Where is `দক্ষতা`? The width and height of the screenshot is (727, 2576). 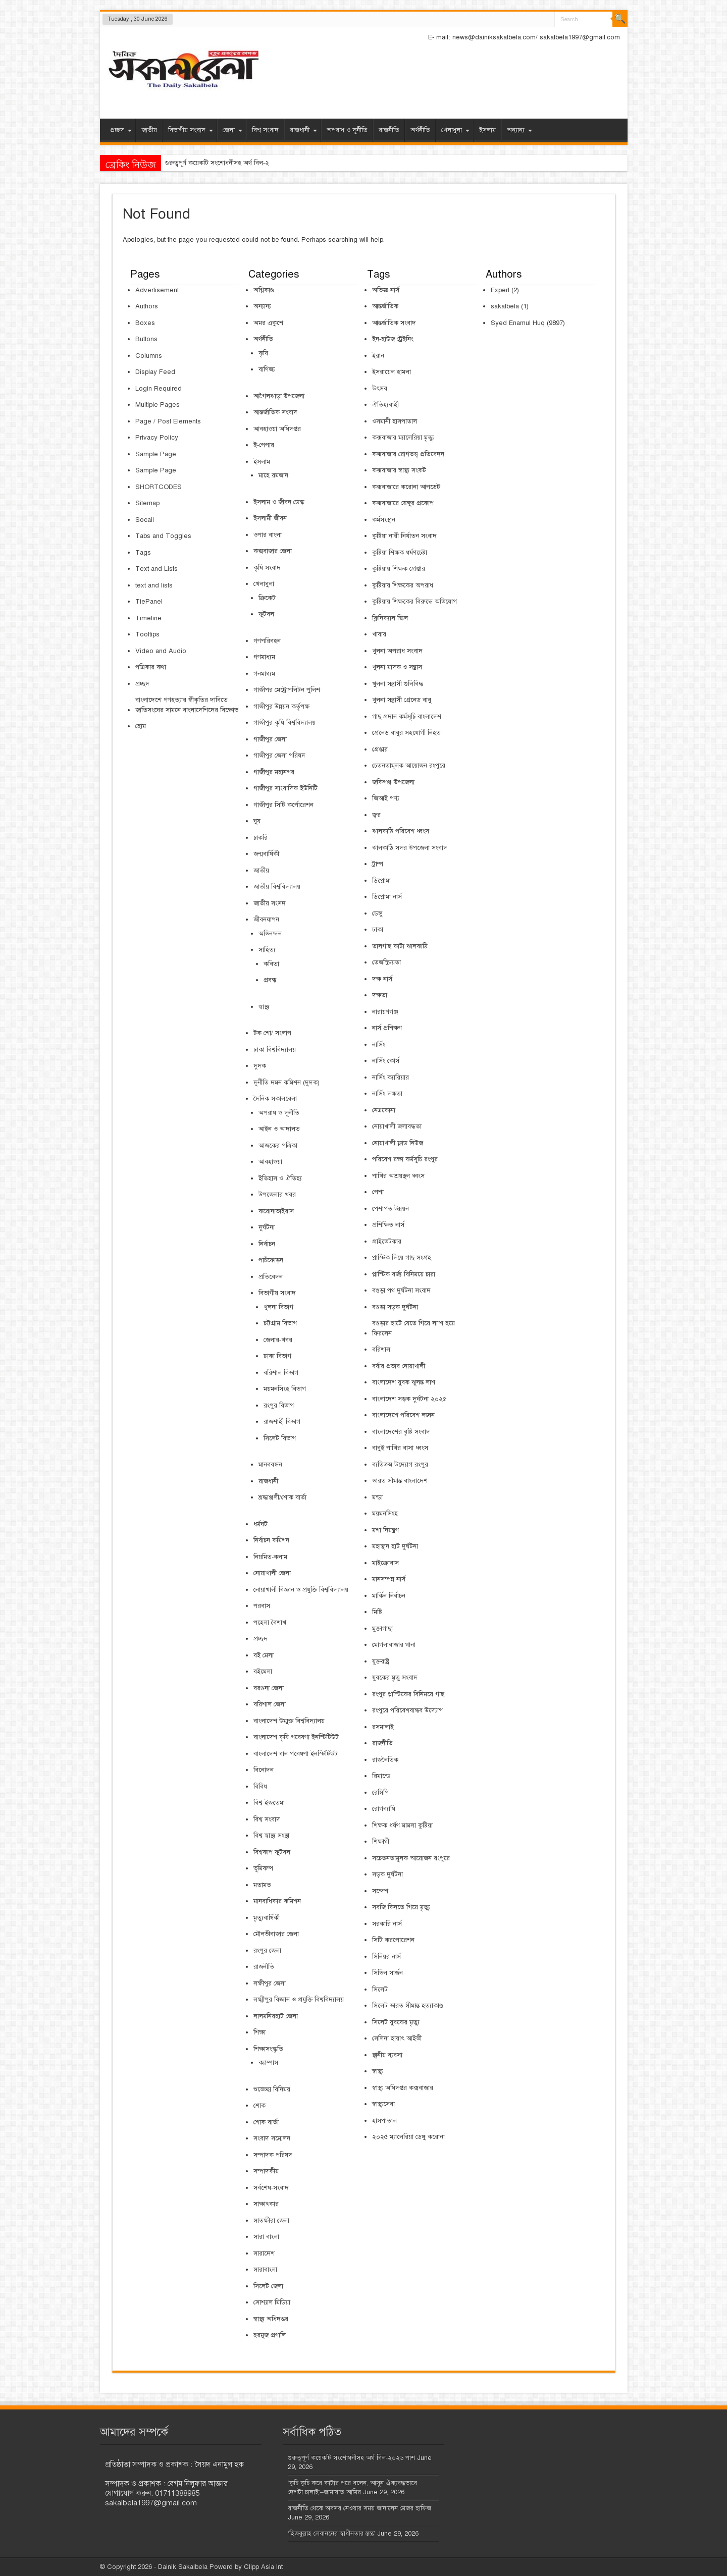
দক্ষতা is located at coordinates (379, 995).